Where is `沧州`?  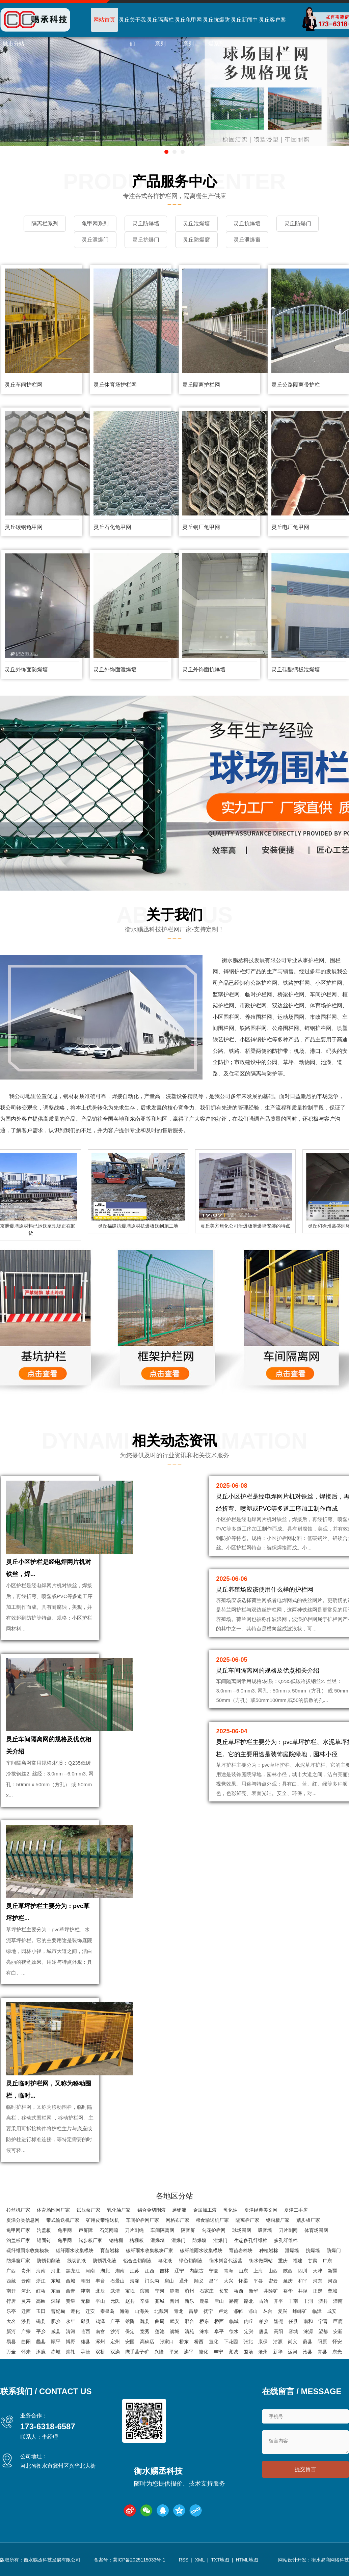
沧州 is located at coordinates (263, 2351).